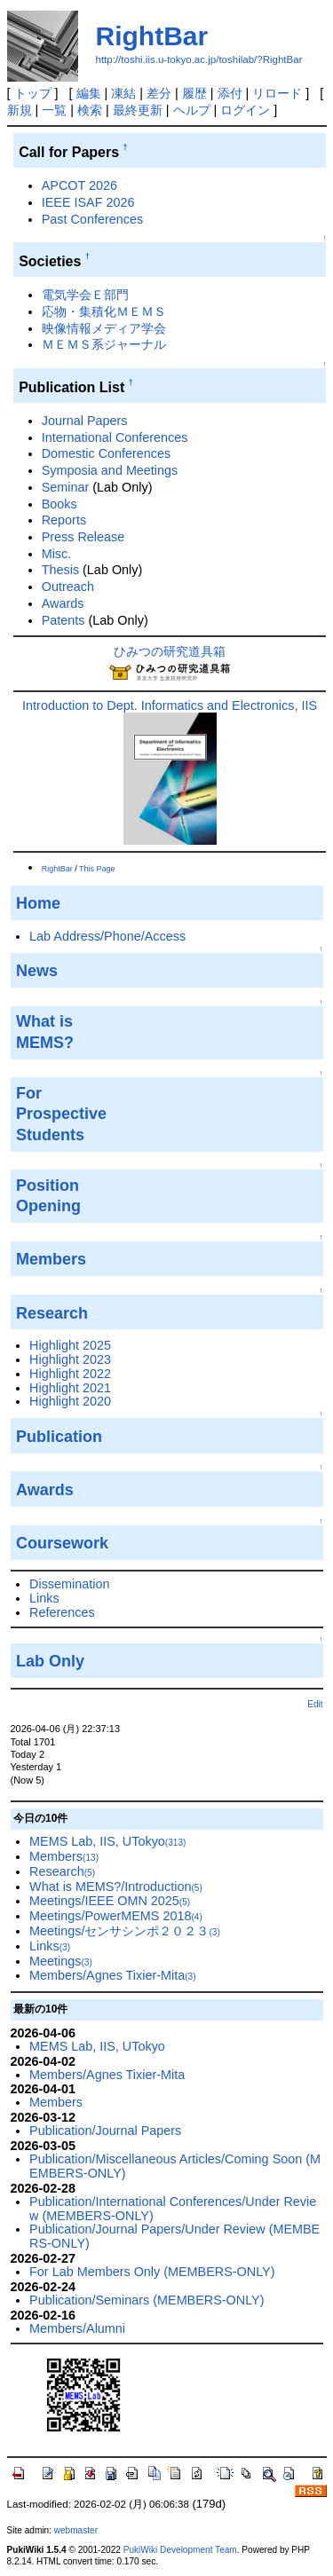  Describe the element at coordinates (115, 437) in the screenshot. I see `International Conferences` at that location.